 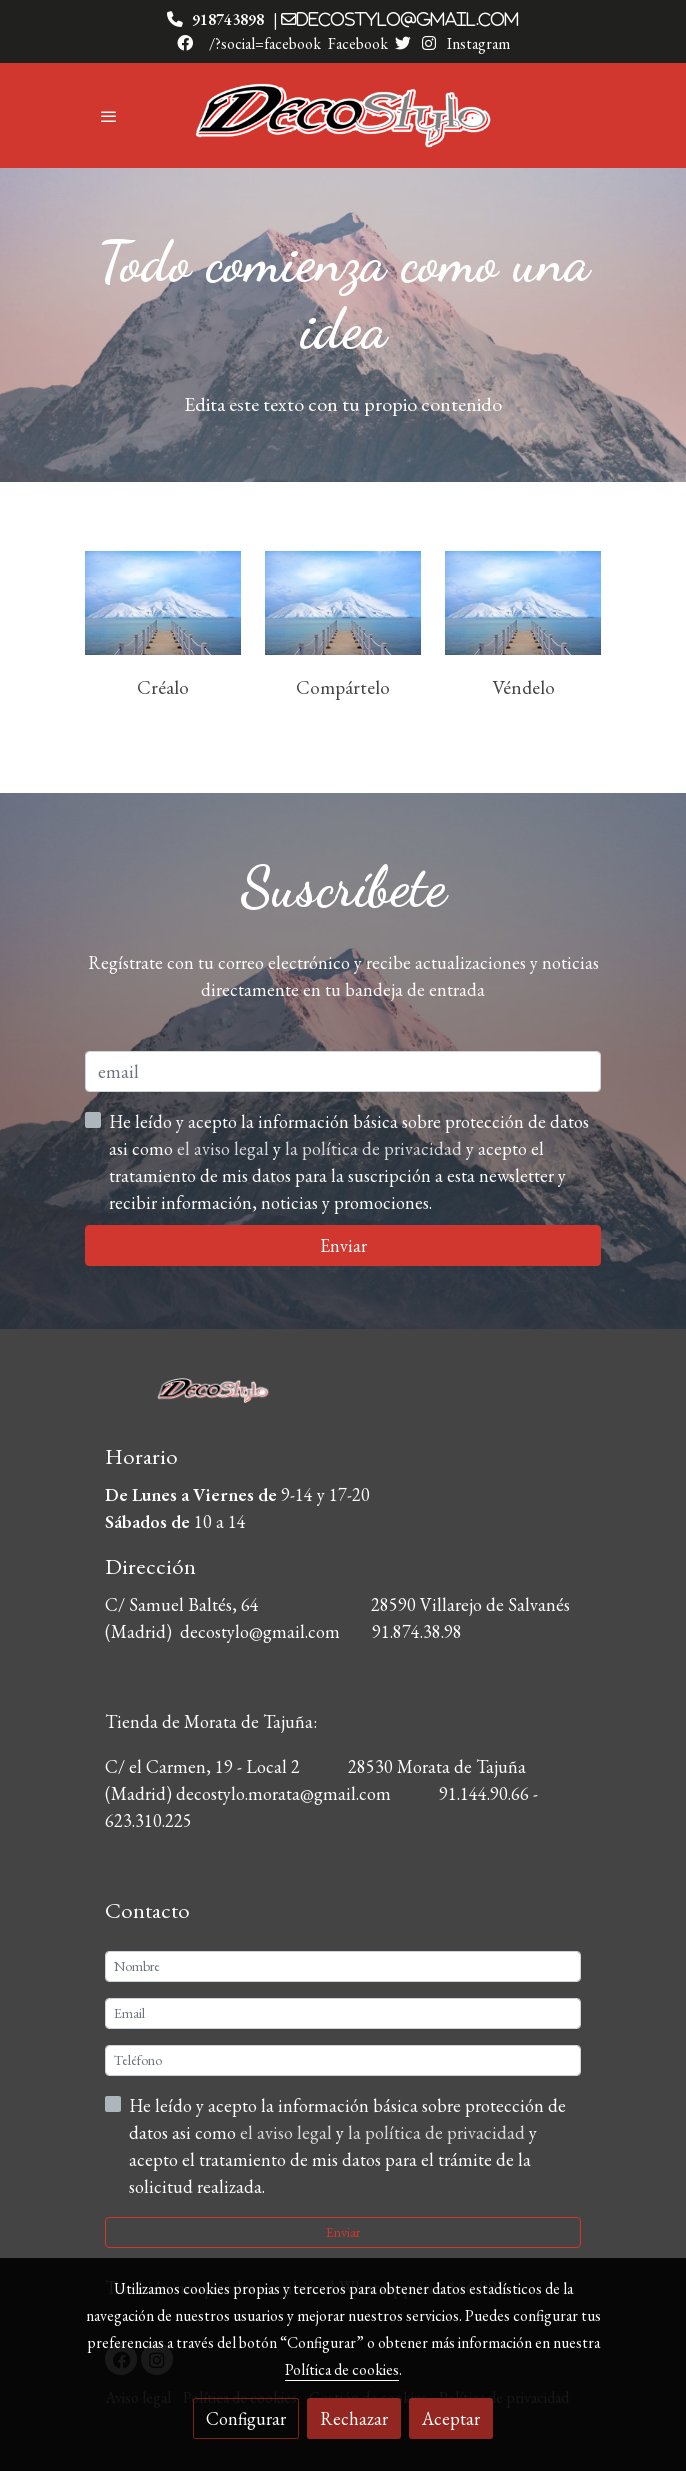 I want to click on Política de cookies, so click(x=342, y=2369).